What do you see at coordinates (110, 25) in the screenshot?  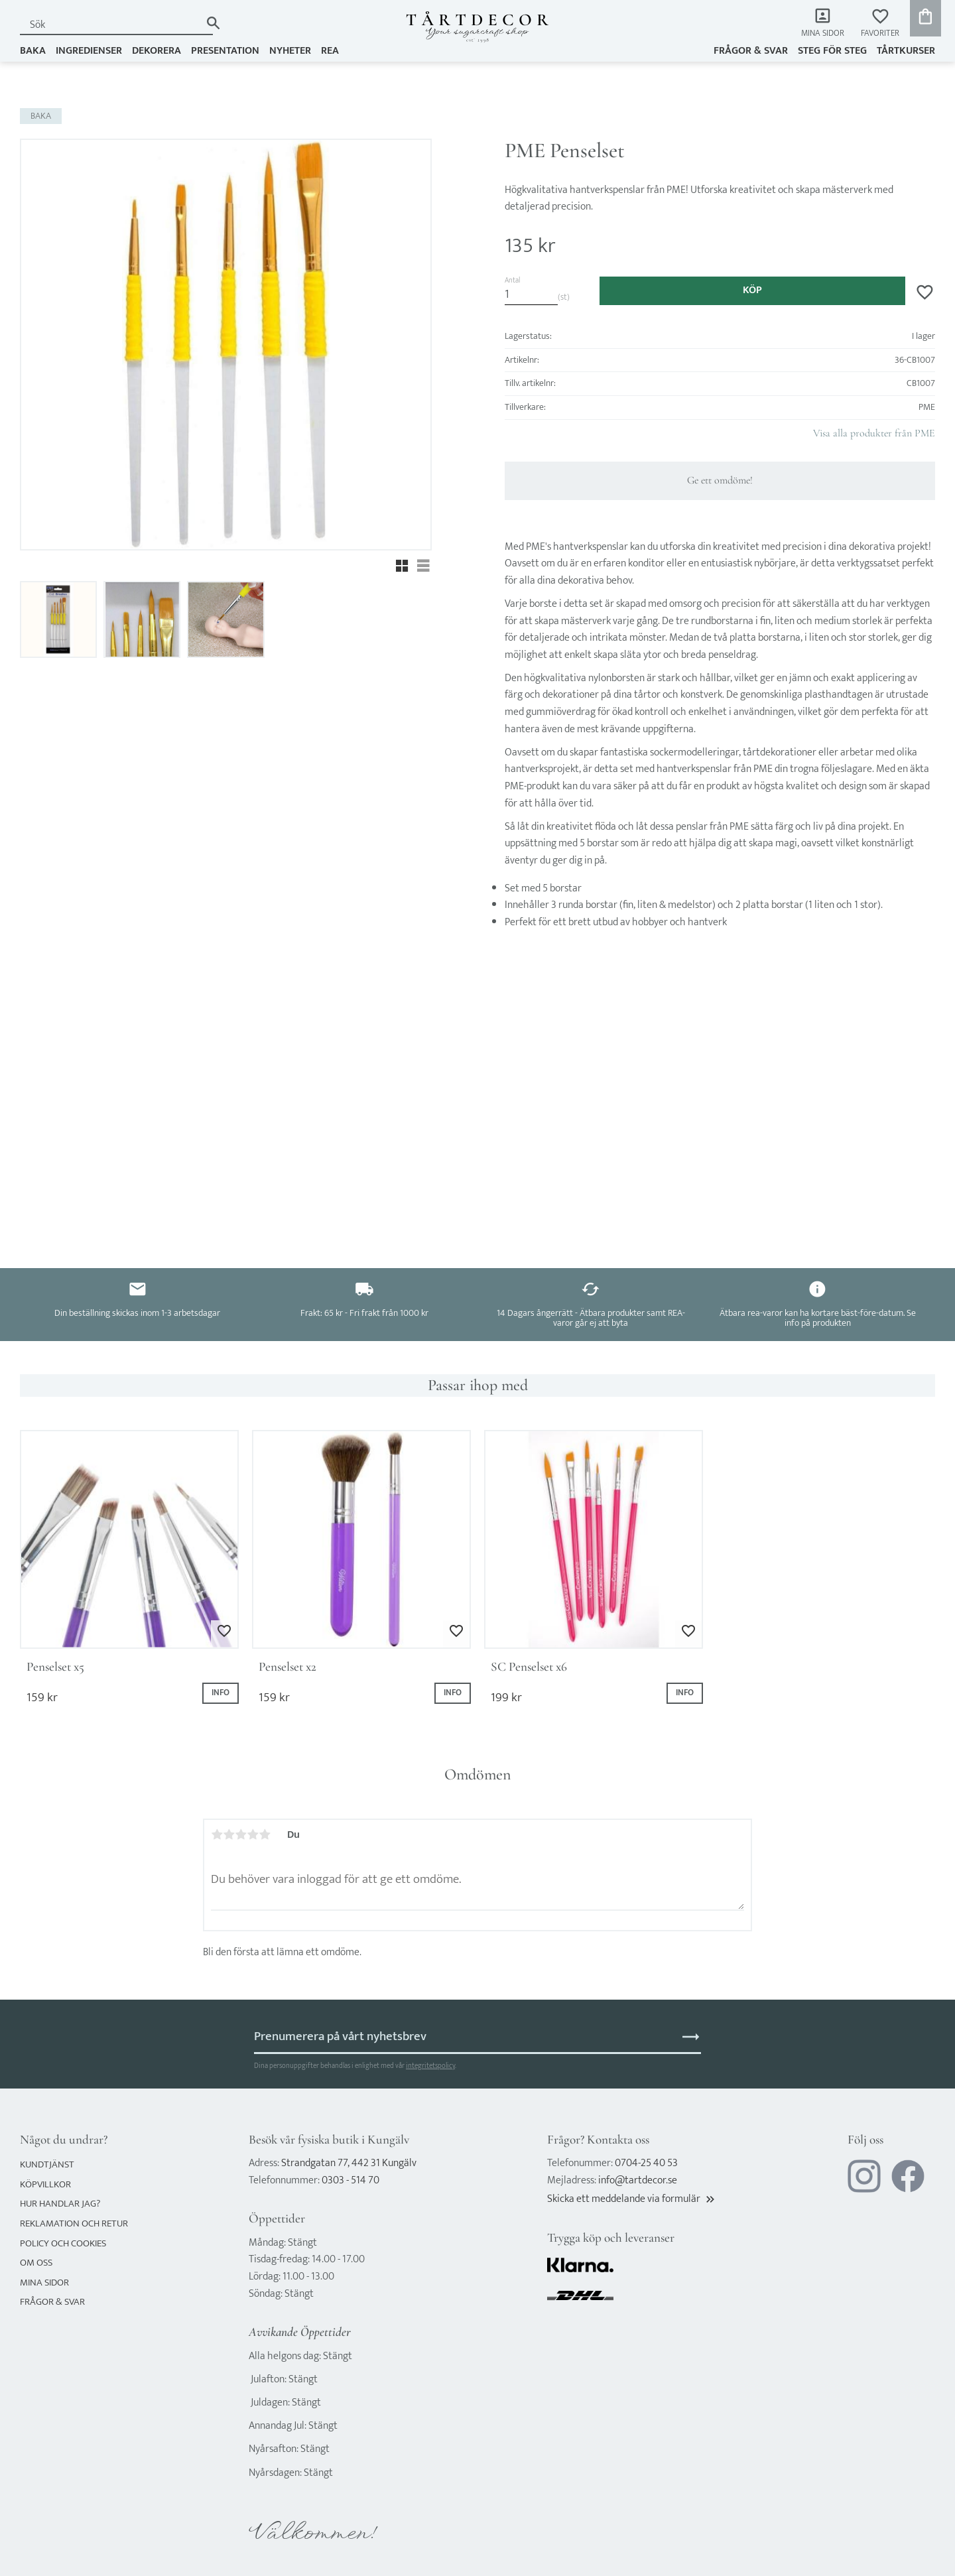 I see `[Sök produkter & kategorier]` at bounding box center [110, 25].